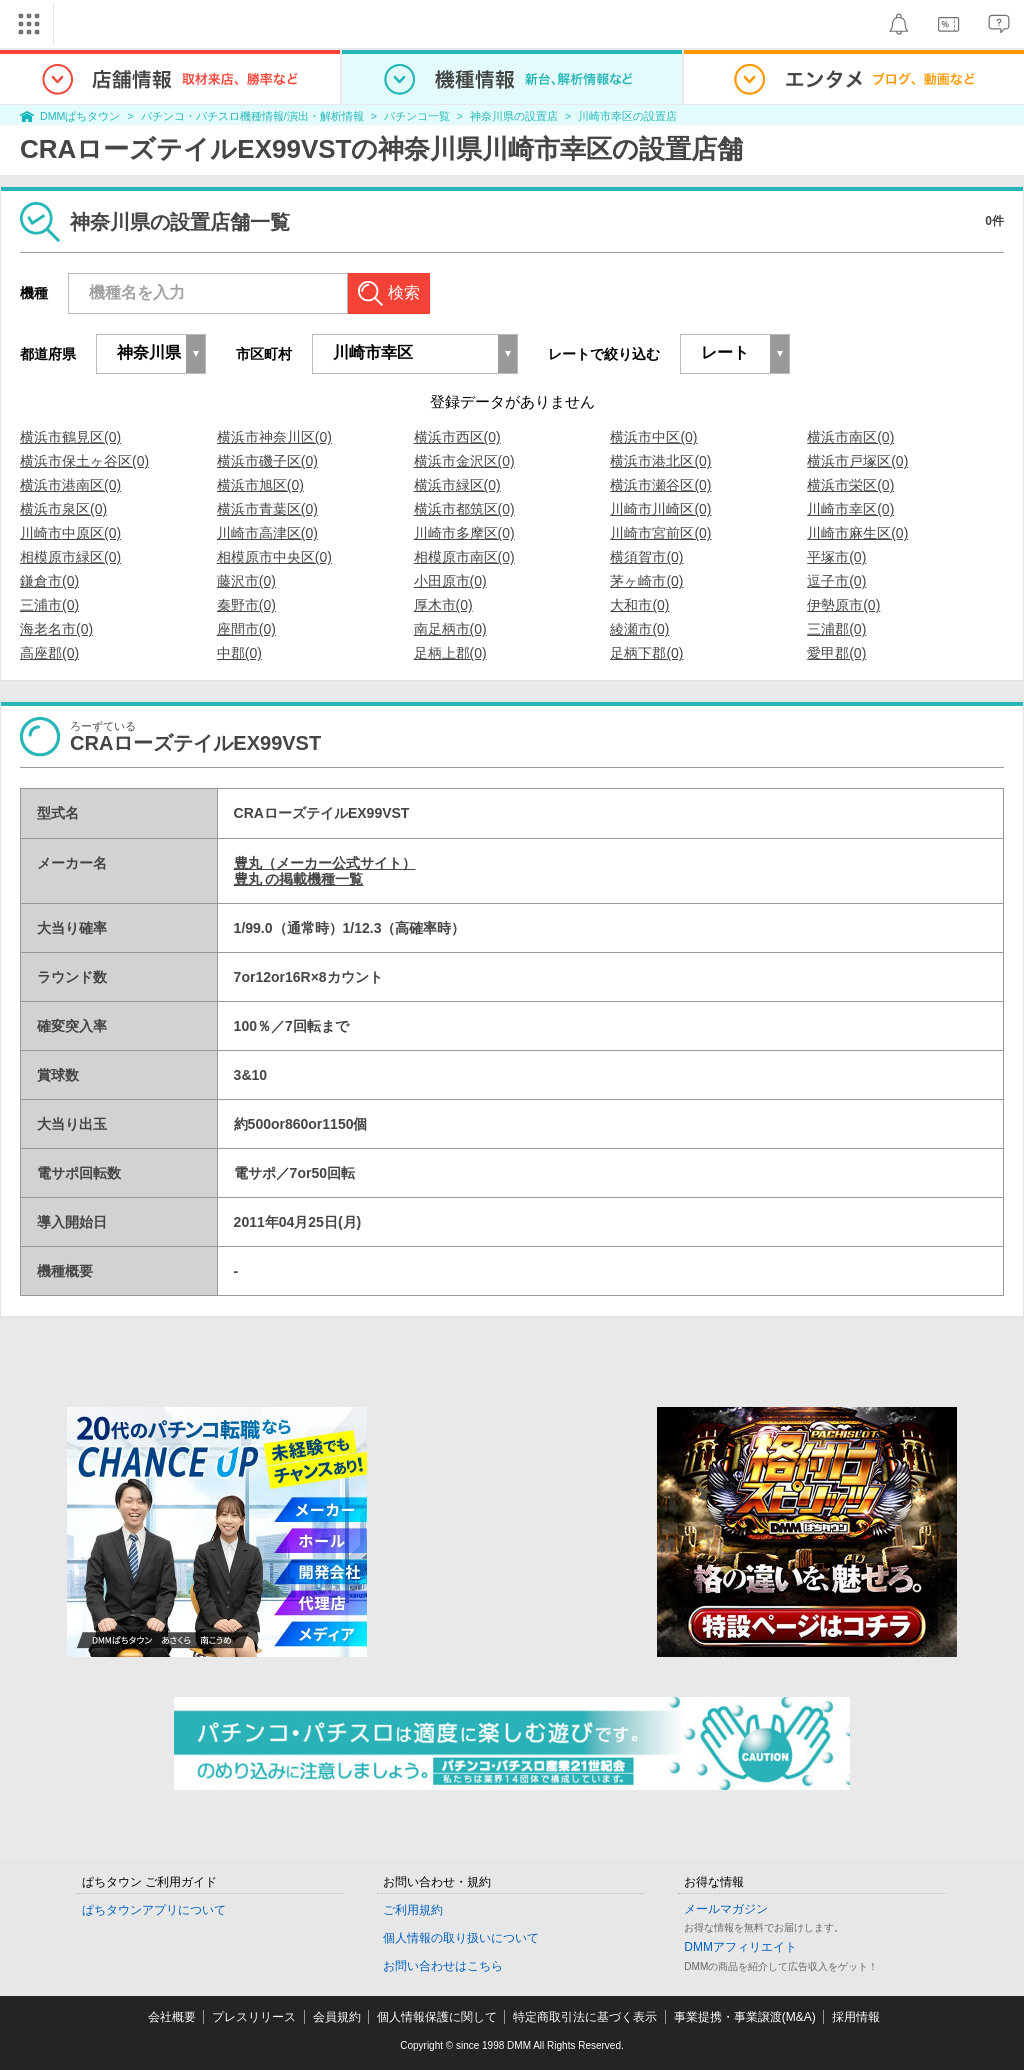 The height and width of the screenshot is (2070, 1024). I want to click on 採用情報, so click(856, 2017).